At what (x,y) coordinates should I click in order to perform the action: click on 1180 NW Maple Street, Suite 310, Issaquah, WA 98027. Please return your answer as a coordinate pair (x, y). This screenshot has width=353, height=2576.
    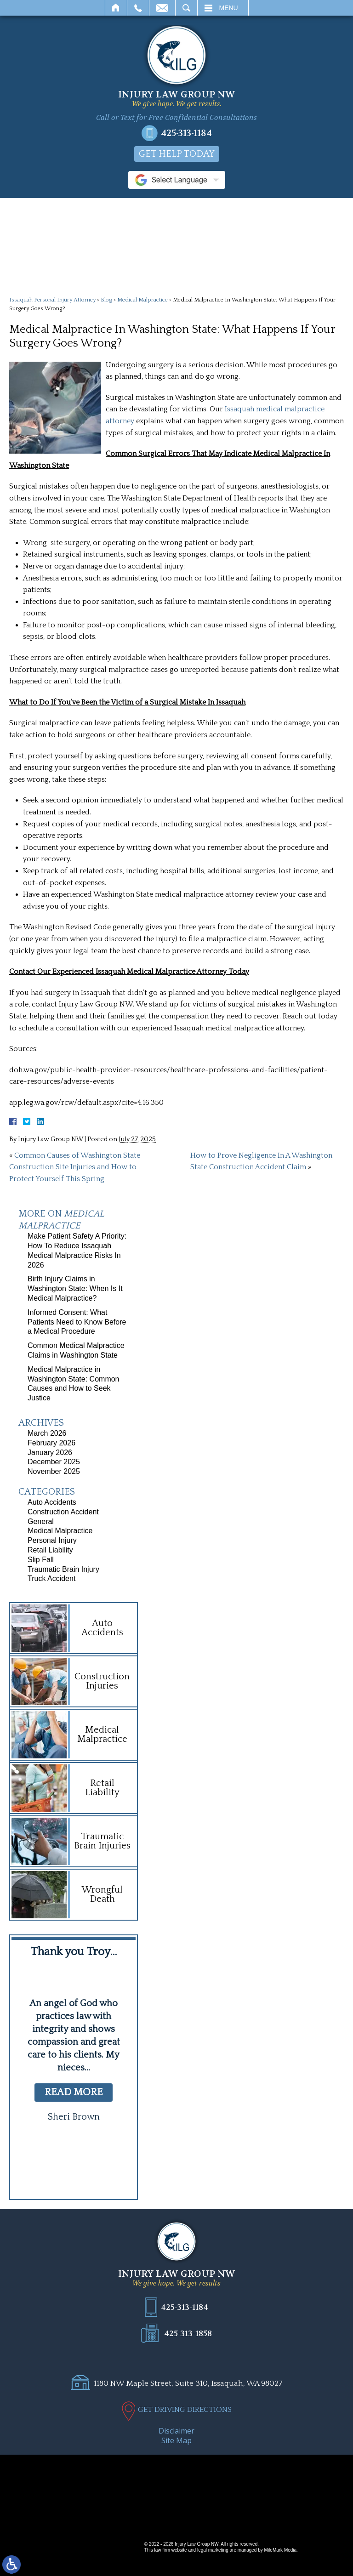
    Looking at the image, I should click on (188, 2383).